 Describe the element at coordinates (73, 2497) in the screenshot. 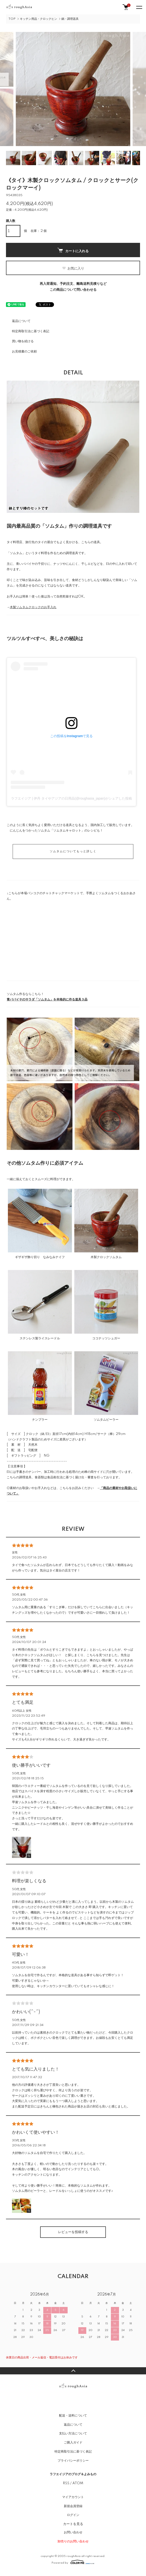

I see `マイアカウント` at that location.